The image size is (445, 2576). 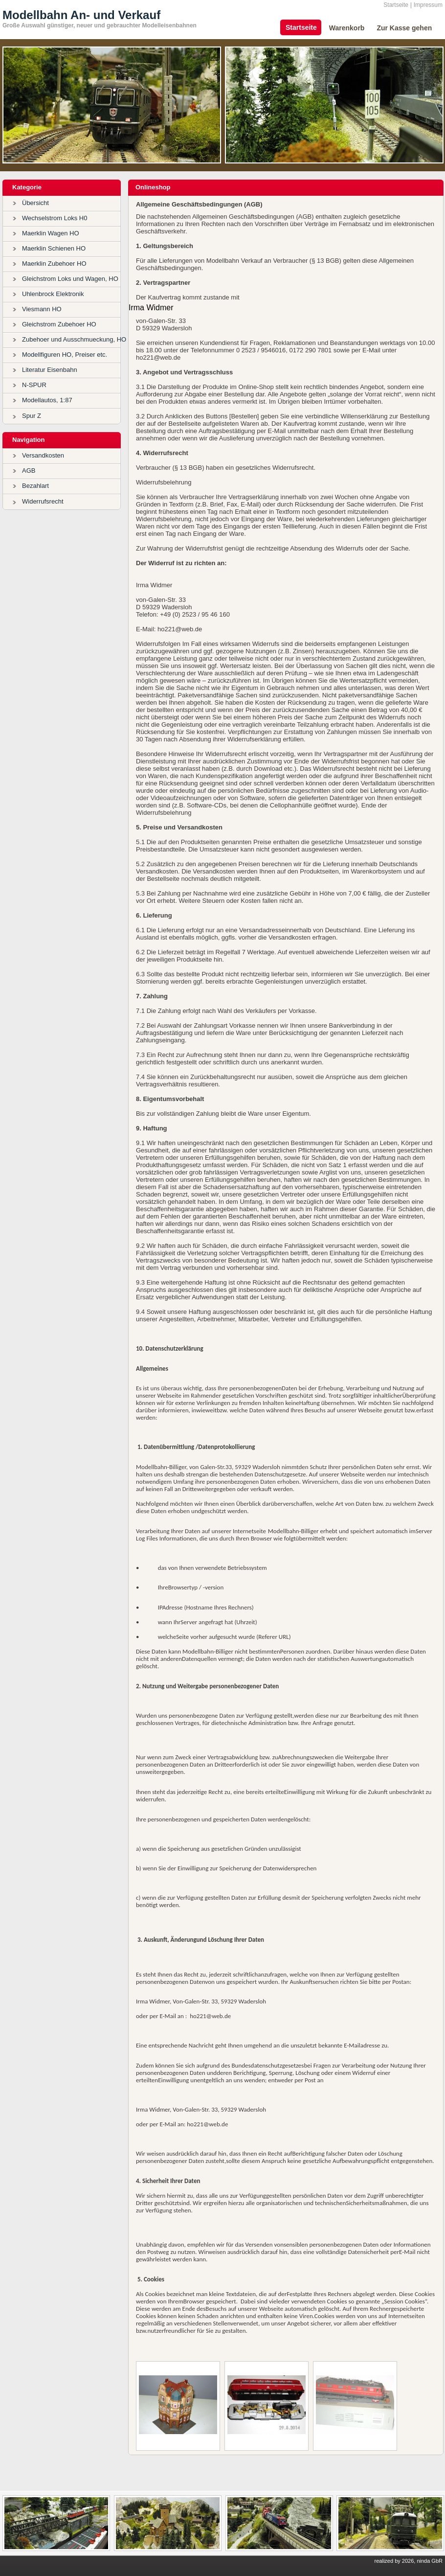 What do you see at coordinates (64, 354) in the screenshot?
I see `Modellfiguren HO, Preiser etc.` at bounding box center [64, 354].